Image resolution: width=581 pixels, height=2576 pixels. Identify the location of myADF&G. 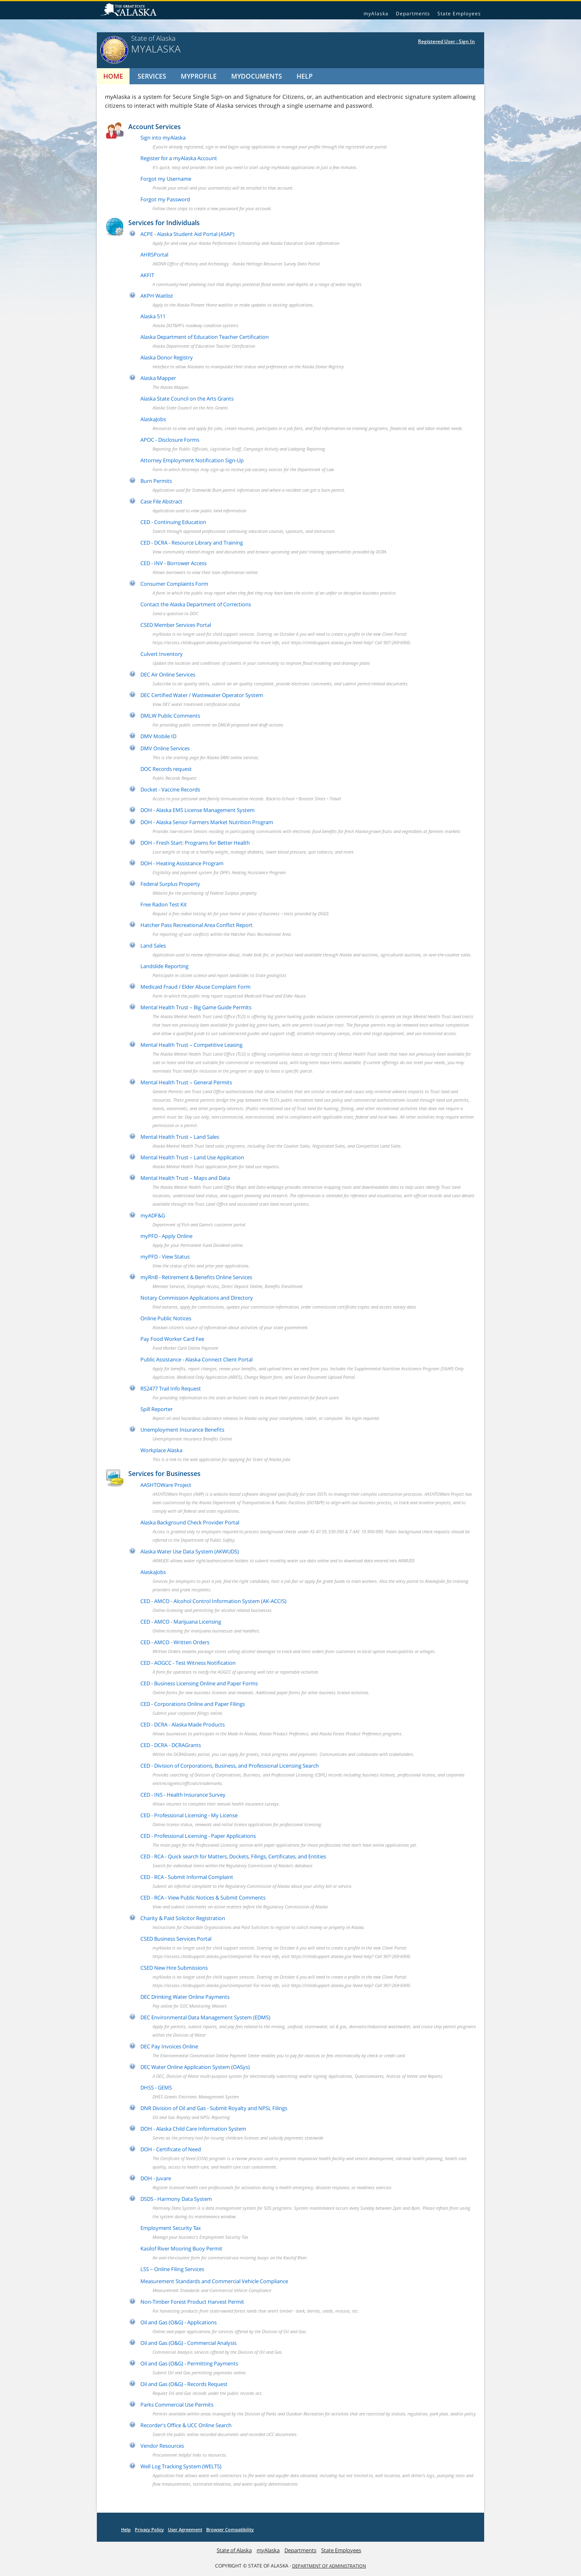
(152, 1215).